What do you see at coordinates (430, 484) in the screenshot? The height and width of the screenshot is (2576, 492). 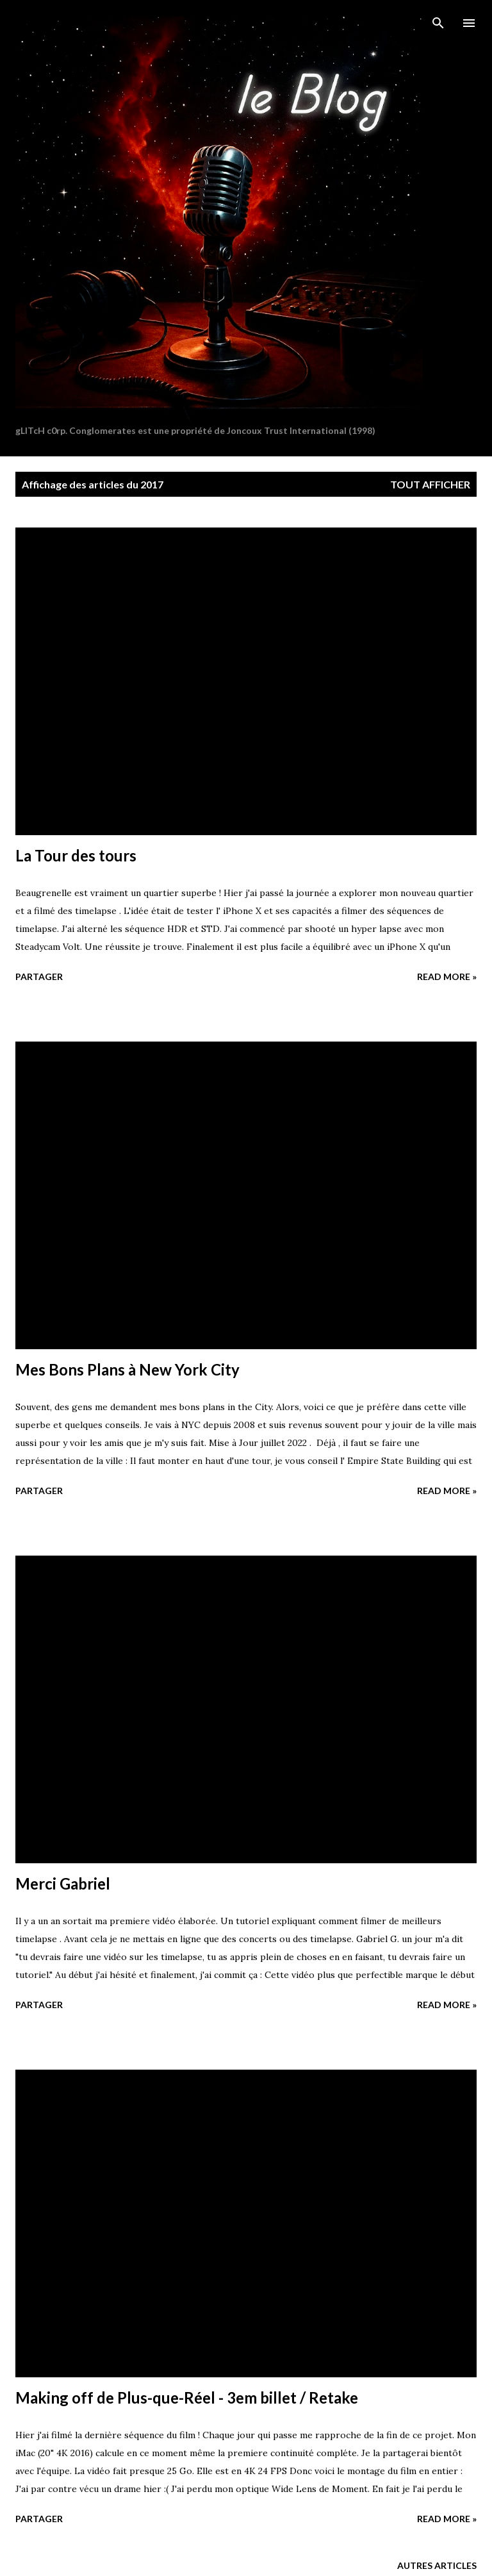 I see `Tout afficher` at bounding box center [430, 484].